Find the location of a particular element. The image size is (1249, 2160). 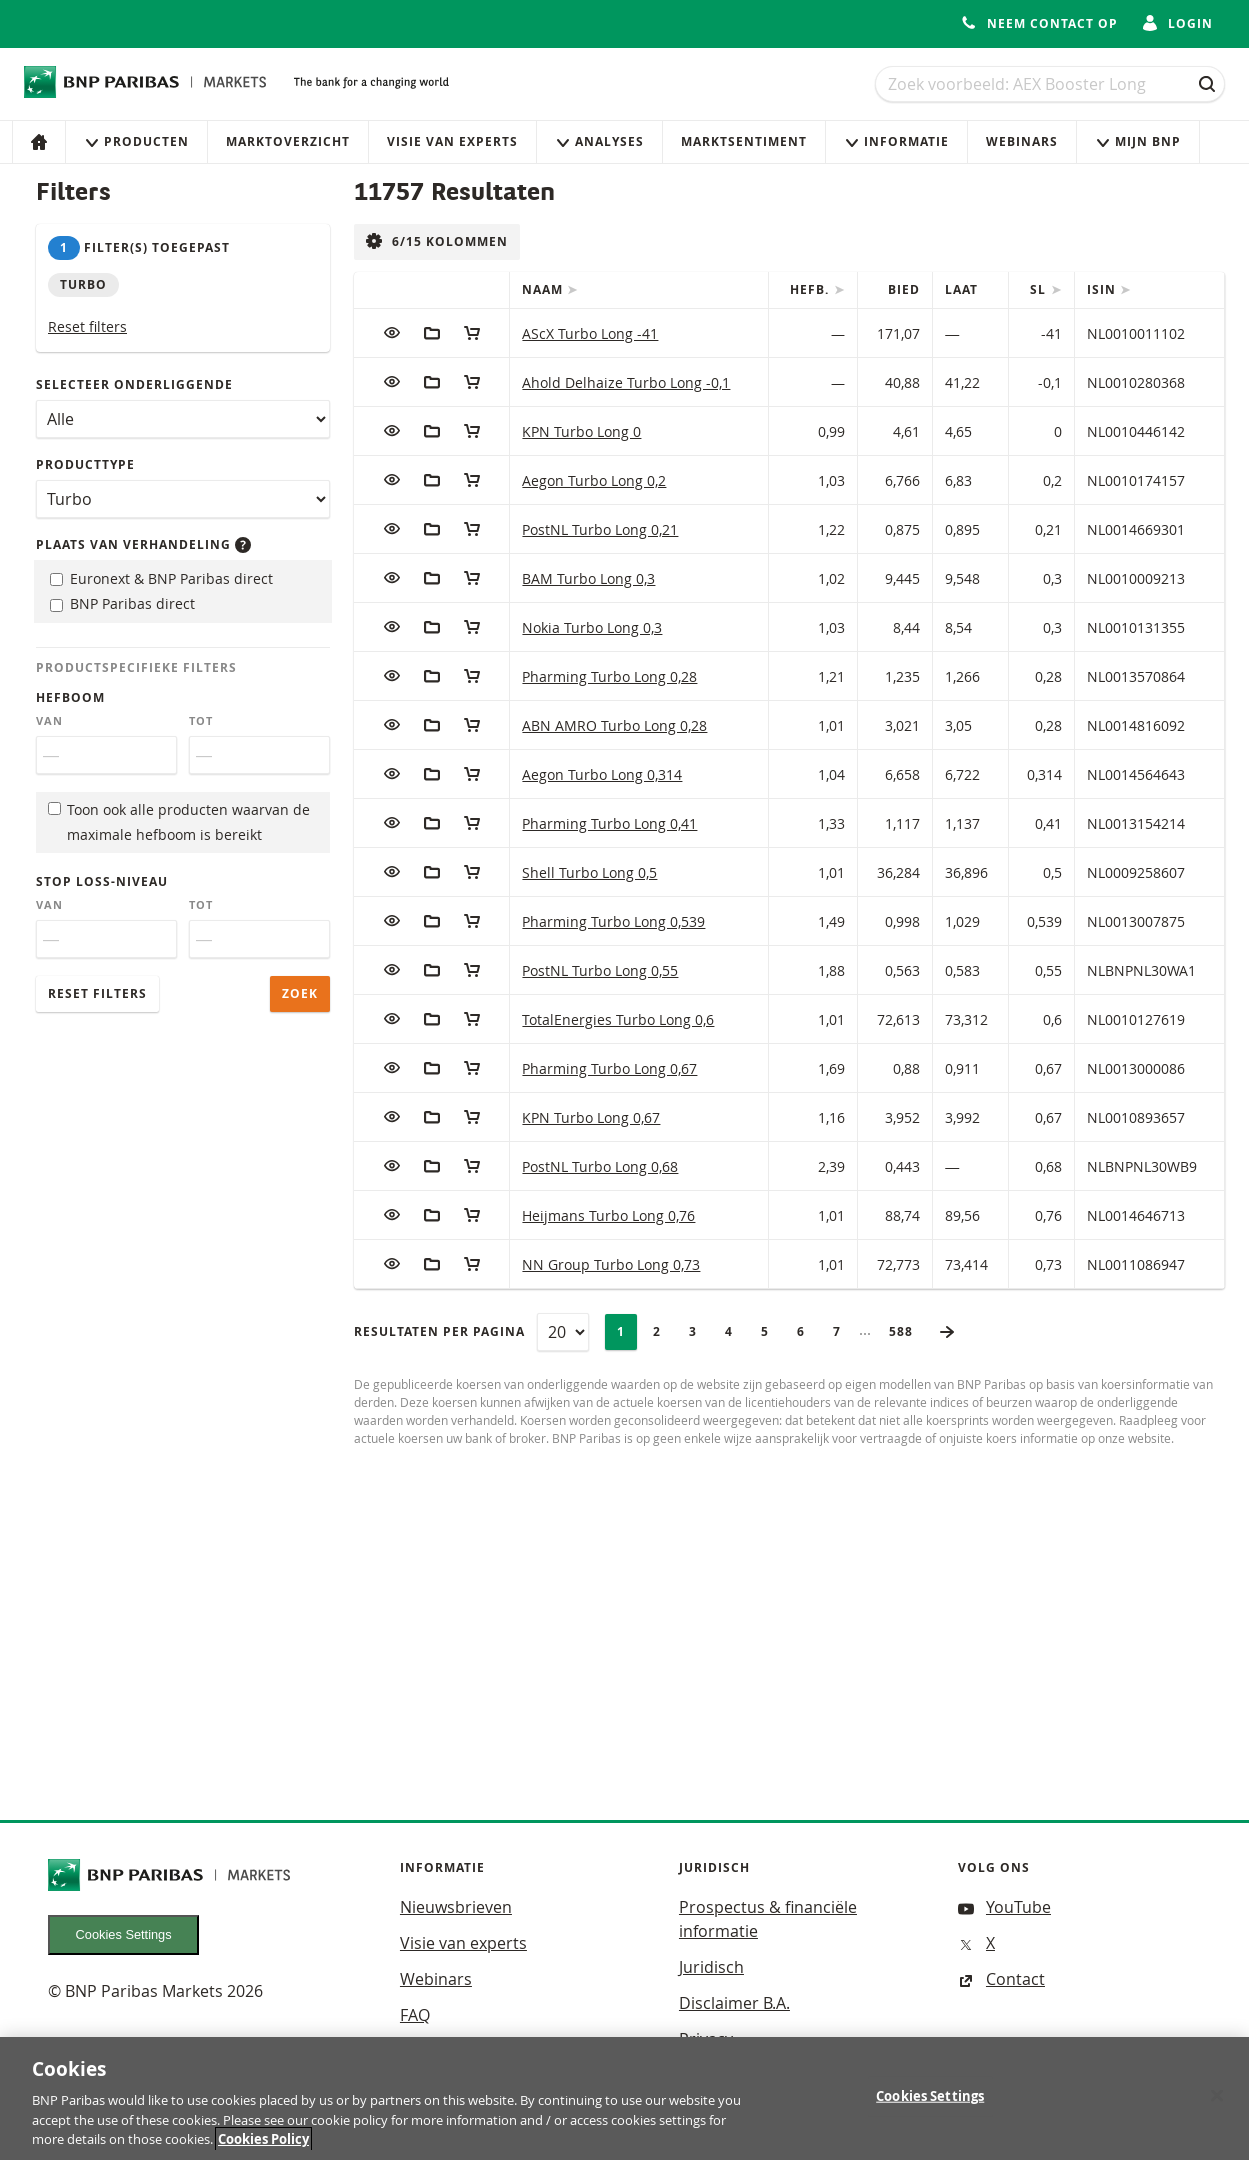

Euronext & BNP Paribas direct is located at coordinates (161, 578).